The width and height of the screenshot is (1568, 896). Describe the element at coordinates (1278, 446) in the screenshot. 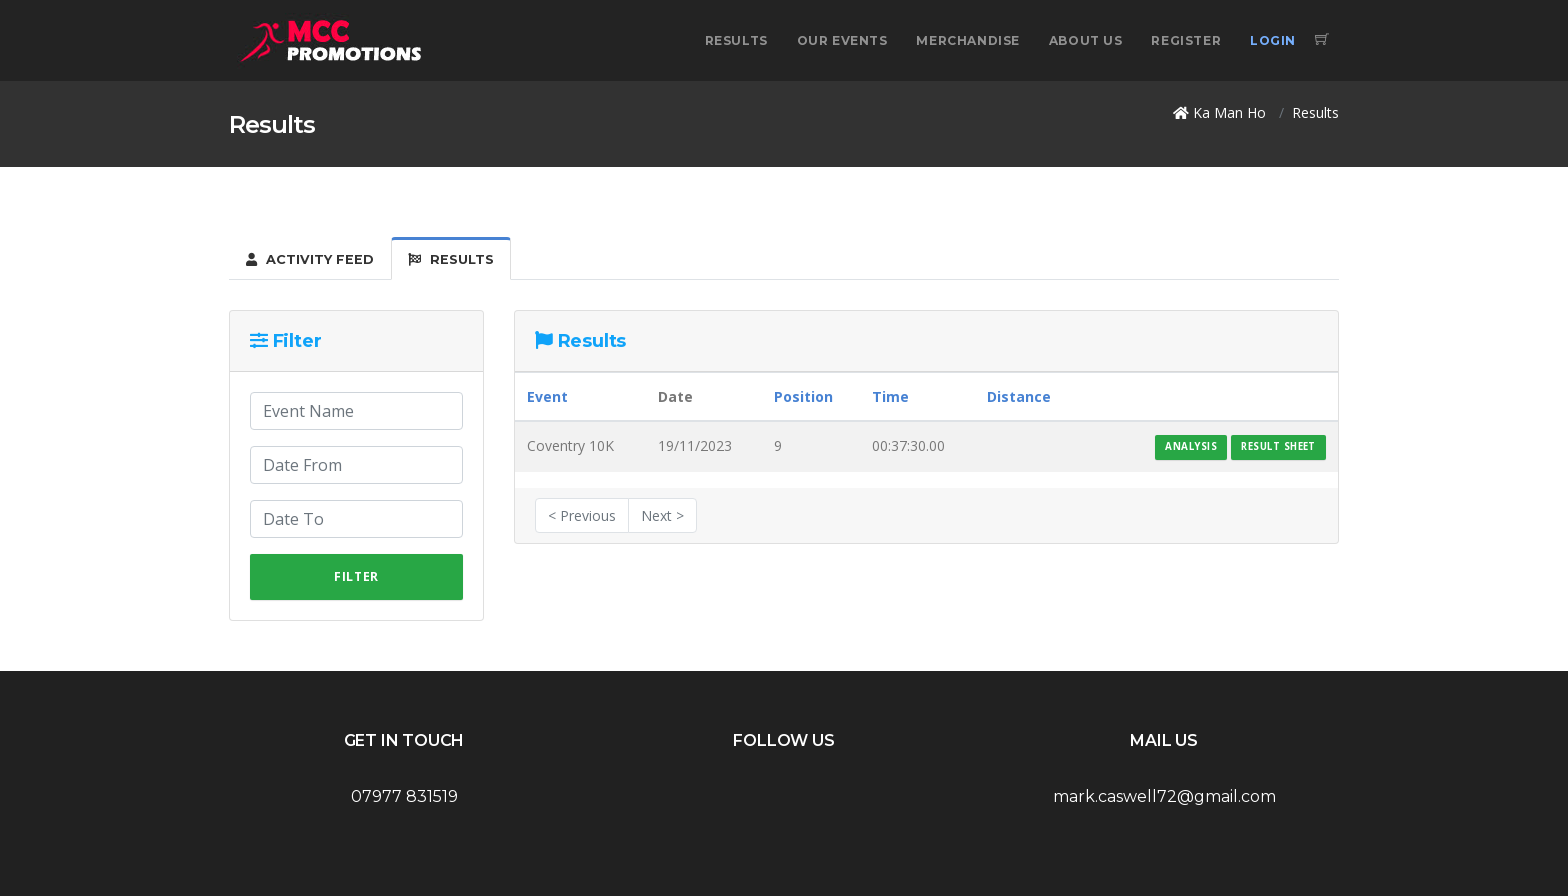

I see `Result Sheet` at that location.